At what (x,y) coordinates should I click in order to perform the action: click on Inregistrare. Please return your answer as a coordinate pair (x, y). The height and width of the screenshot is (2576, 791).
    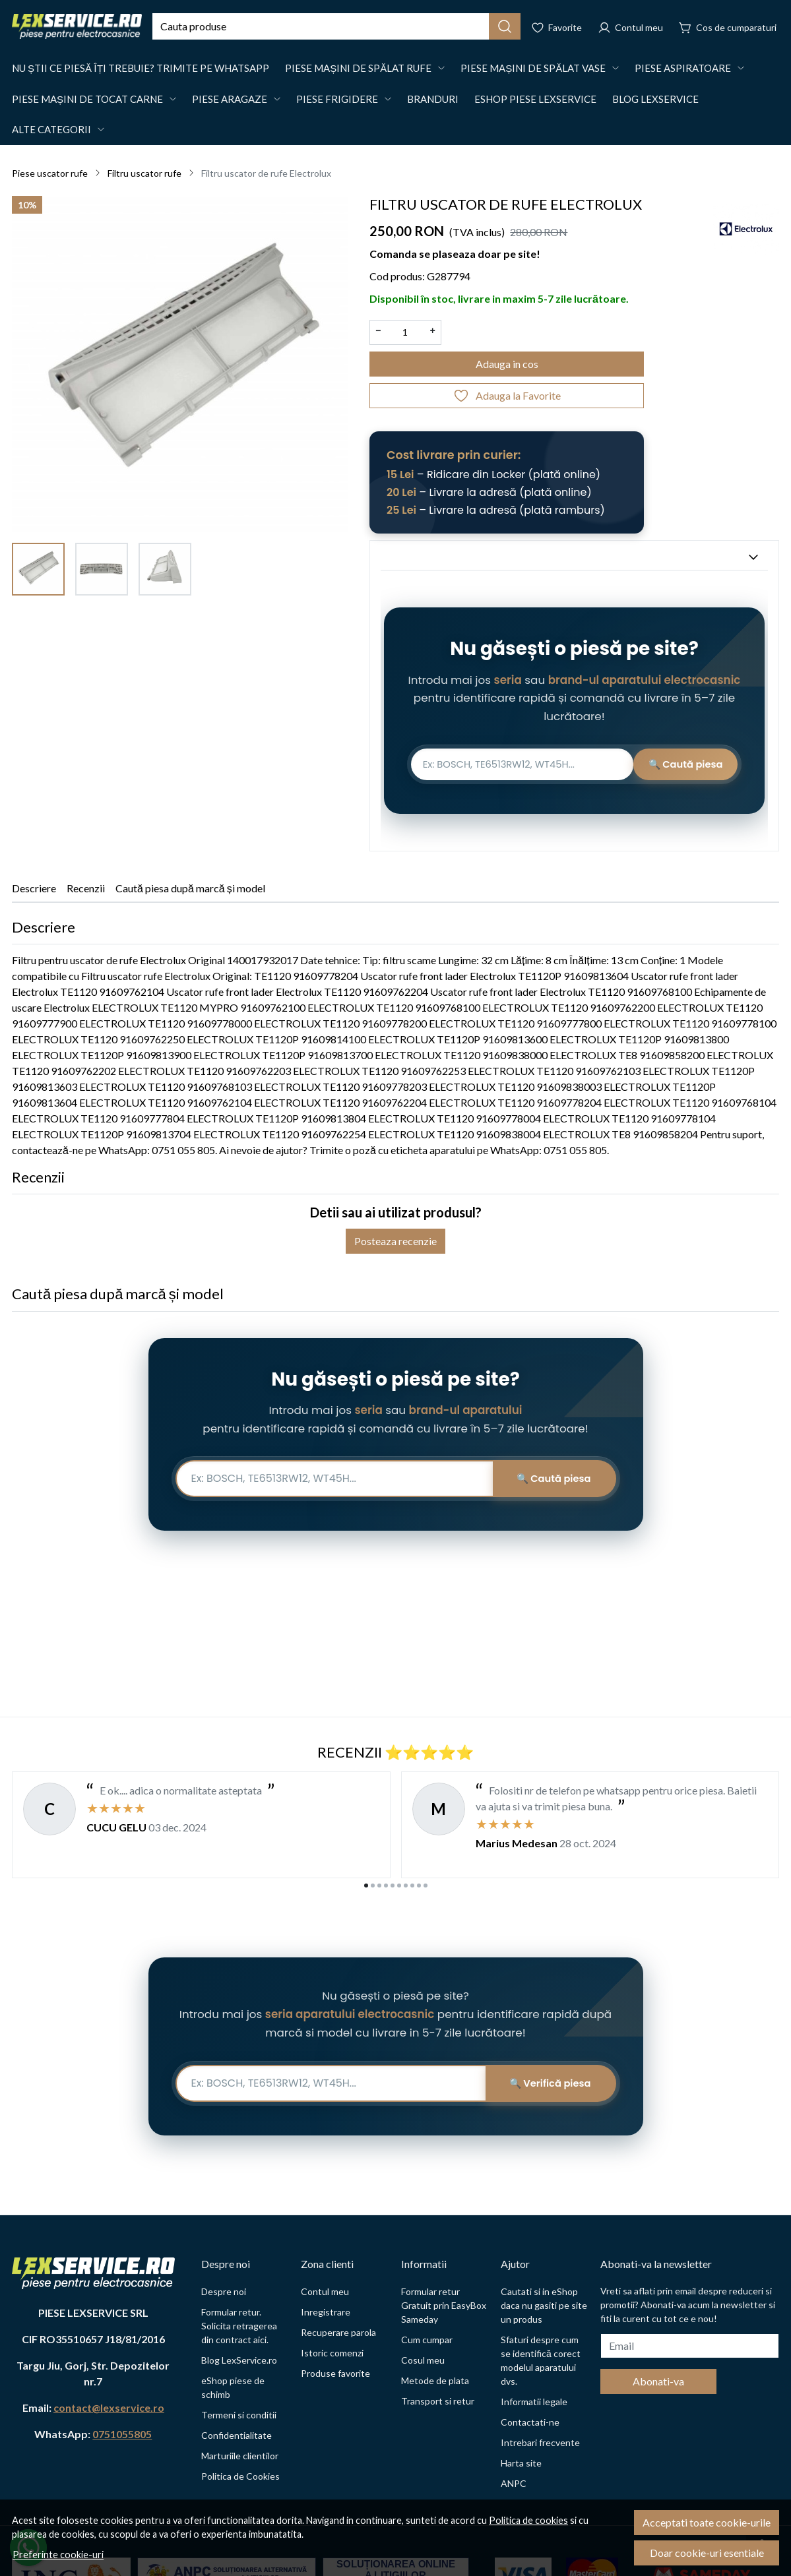
    Looking at the image, I should click on (325, 2311).